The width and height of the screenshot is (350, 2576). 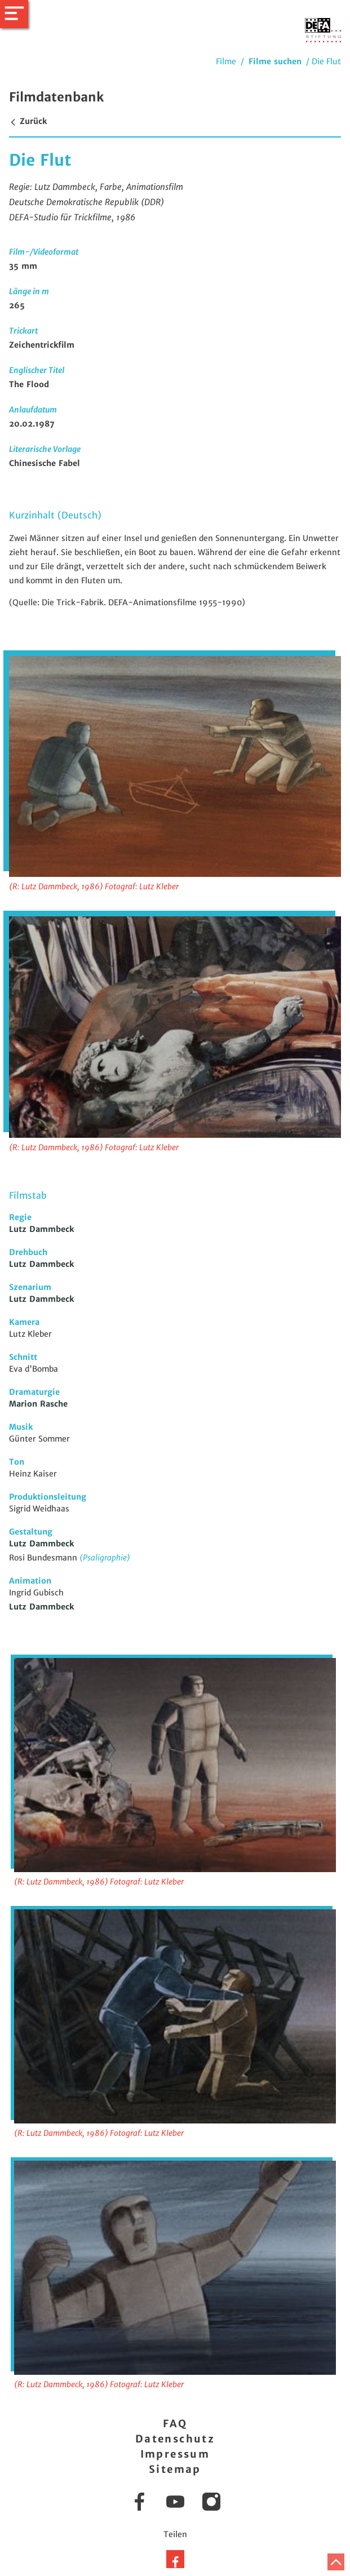 What do you see at coordinates (275, 61) in the screenshot?
I see `Filme suchen` at bounding box center [275, 61].